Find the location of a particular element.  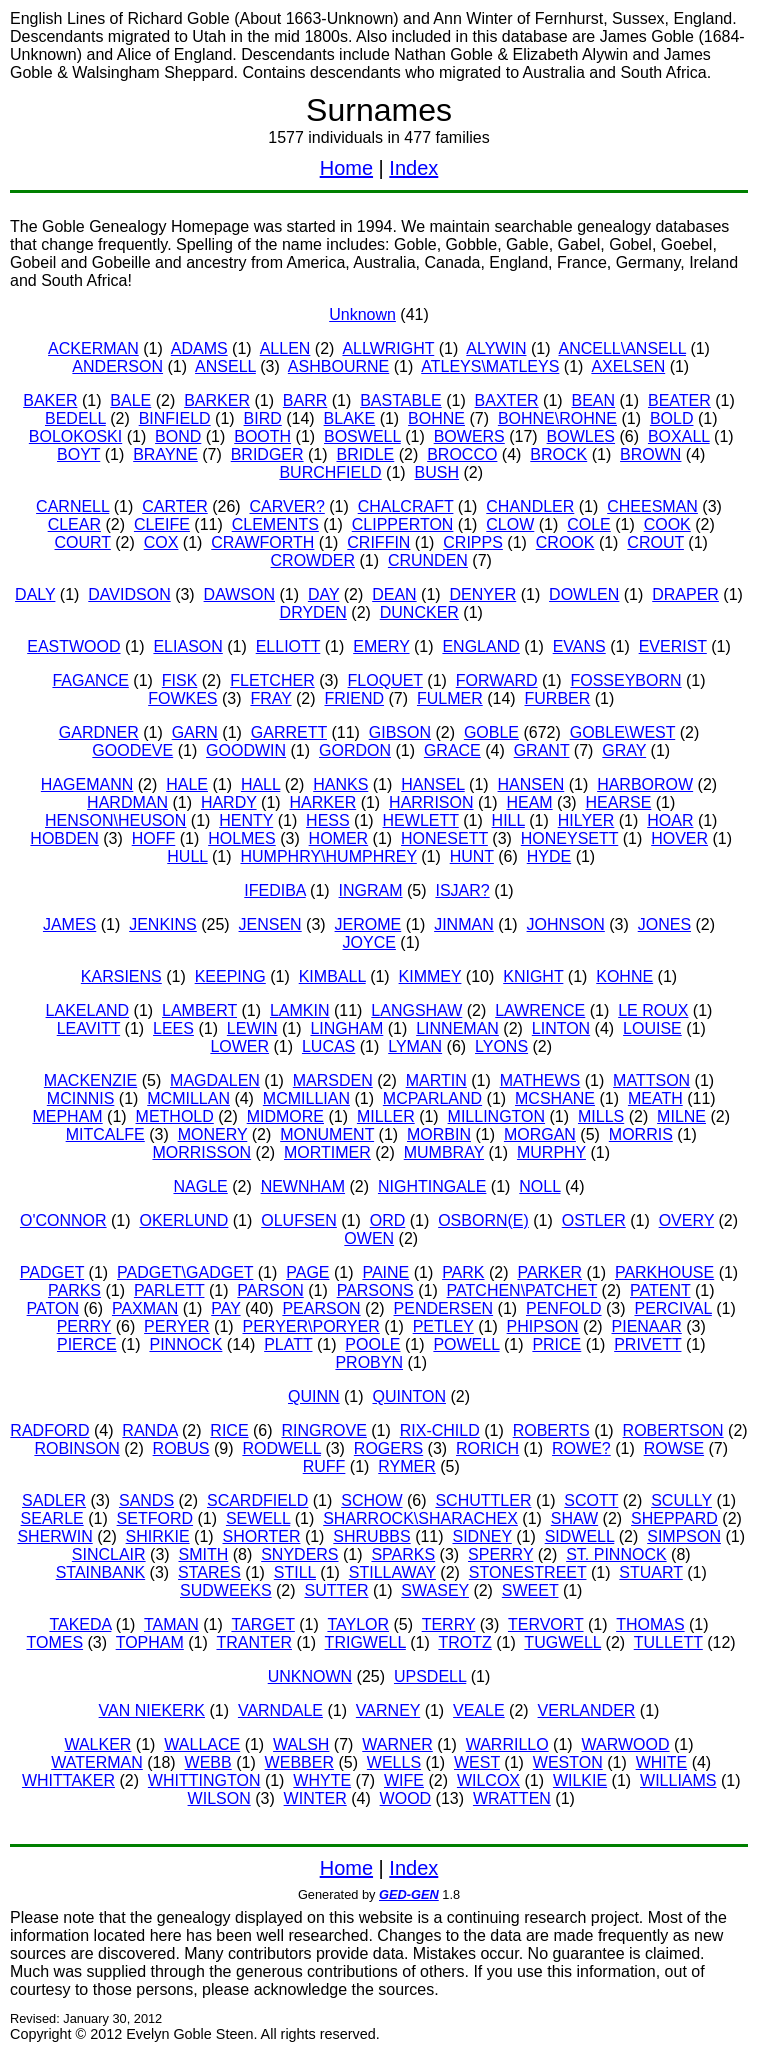

HUMPHRY\HUMPHREY is located at coordinates (328, 856).